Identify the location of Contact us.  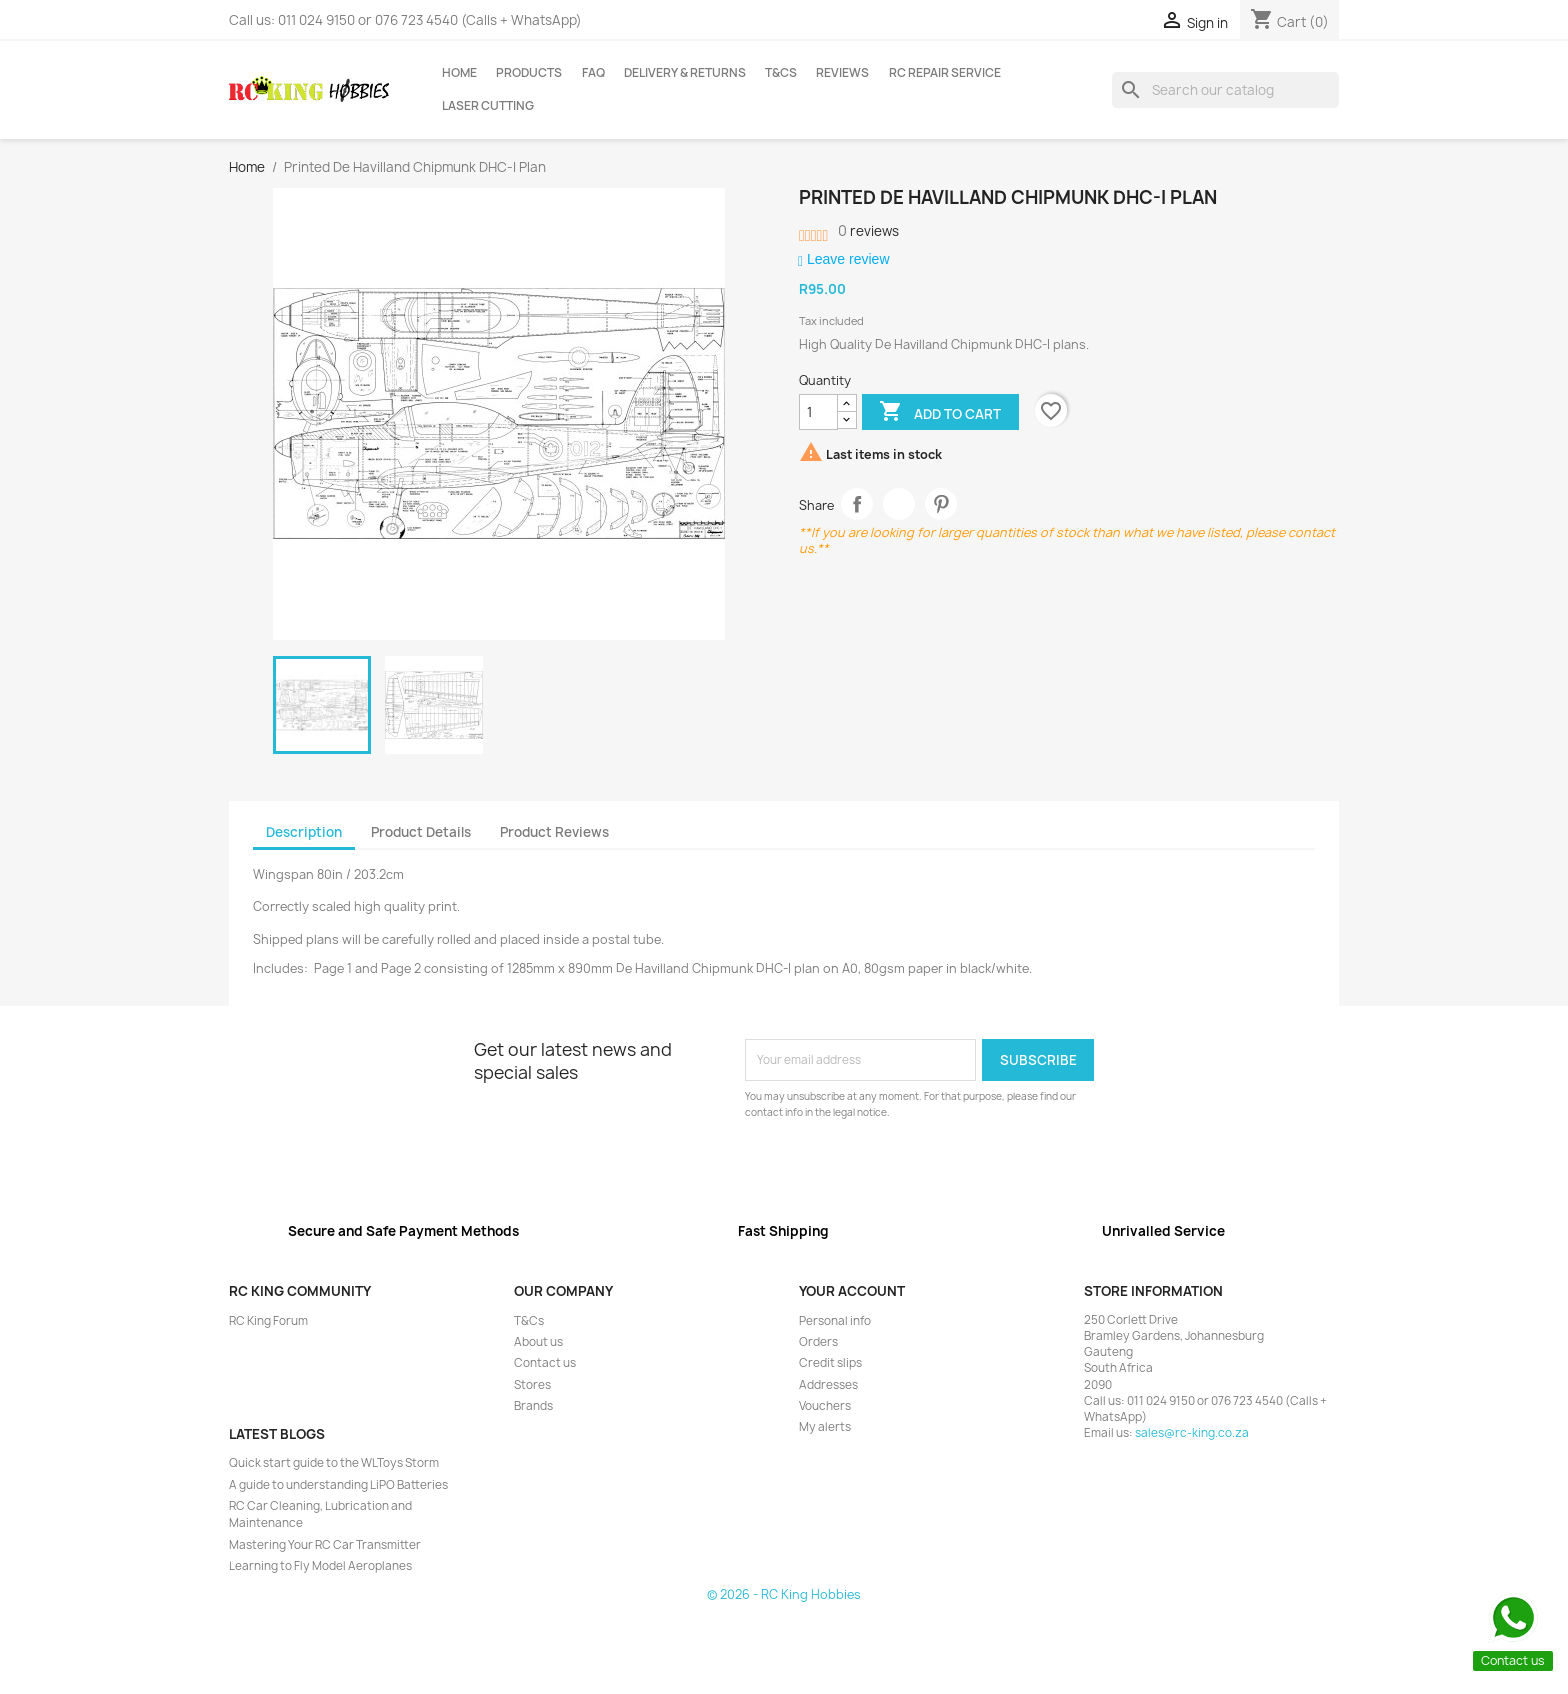
(545, 1363).